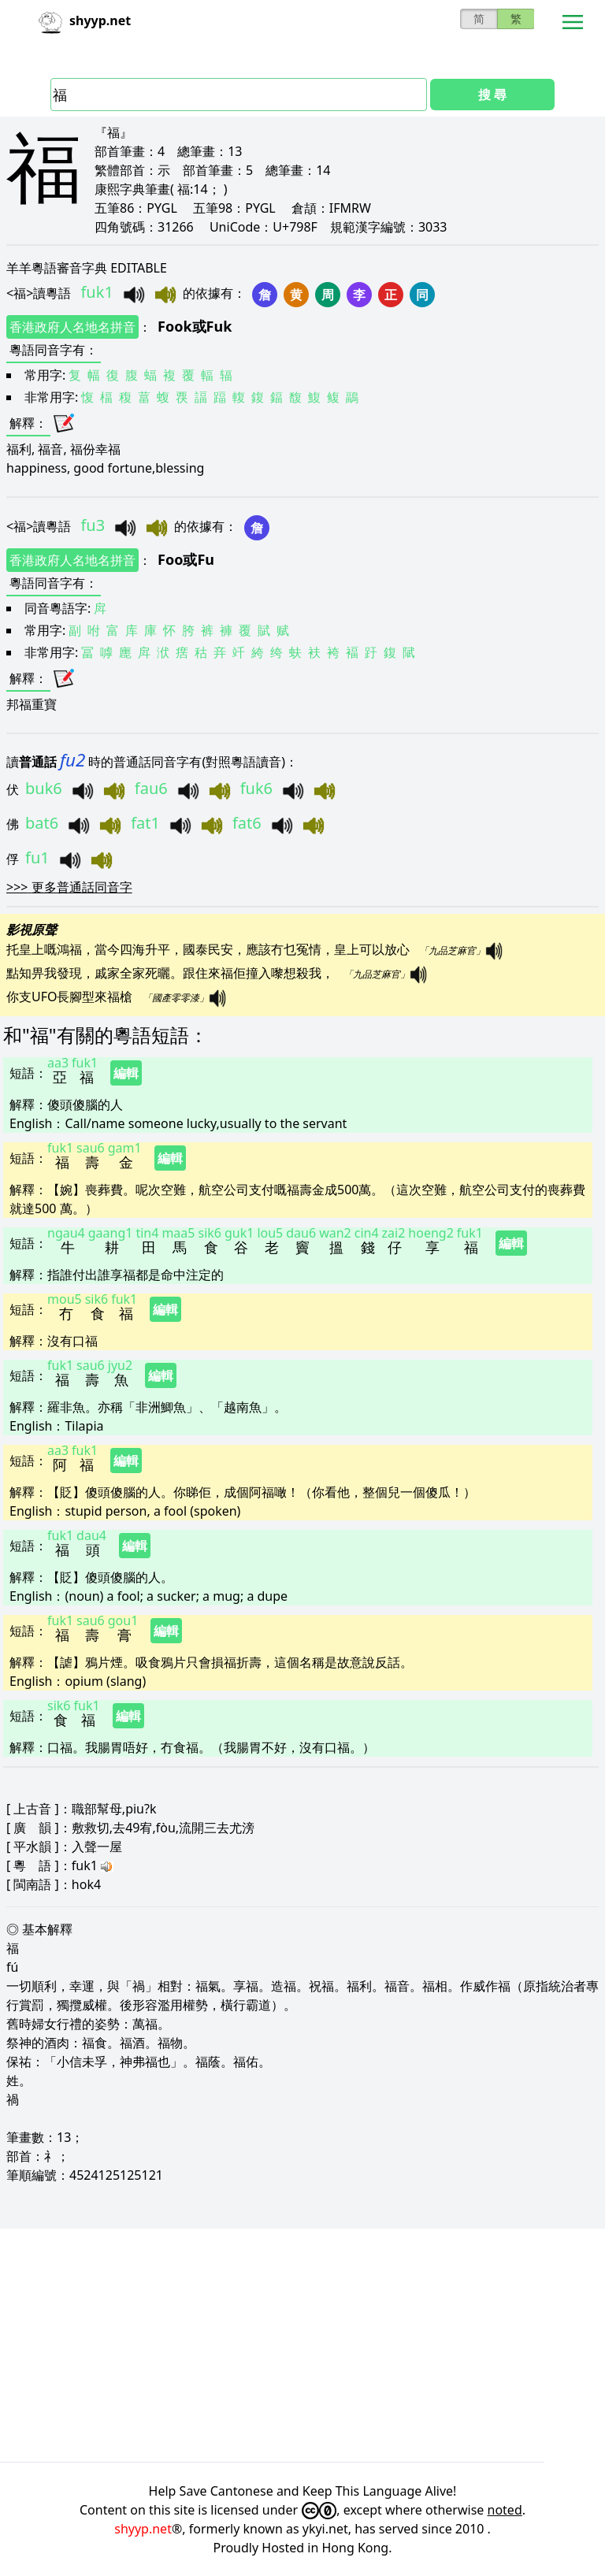 This screenshot has height=2576, width=605. Describe the element at coordinates (72, 327) in the screenshot. I see `香港政府人名地名拼音` at that location.